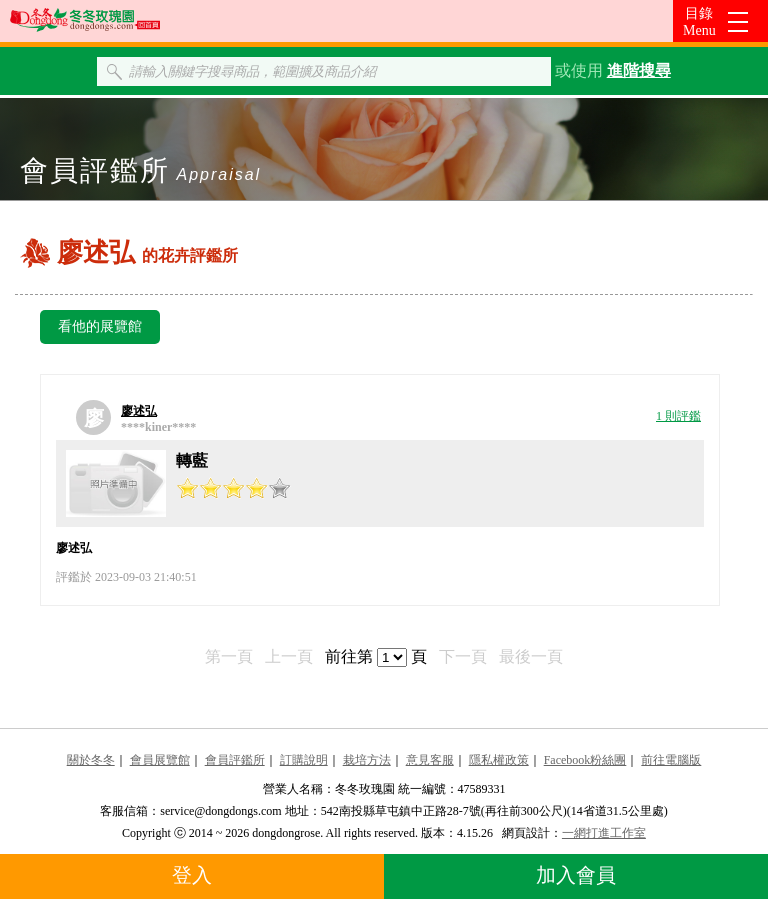 The width and height of the screenshot is (768, 899). I want to click on 登入, so click(192, 875).